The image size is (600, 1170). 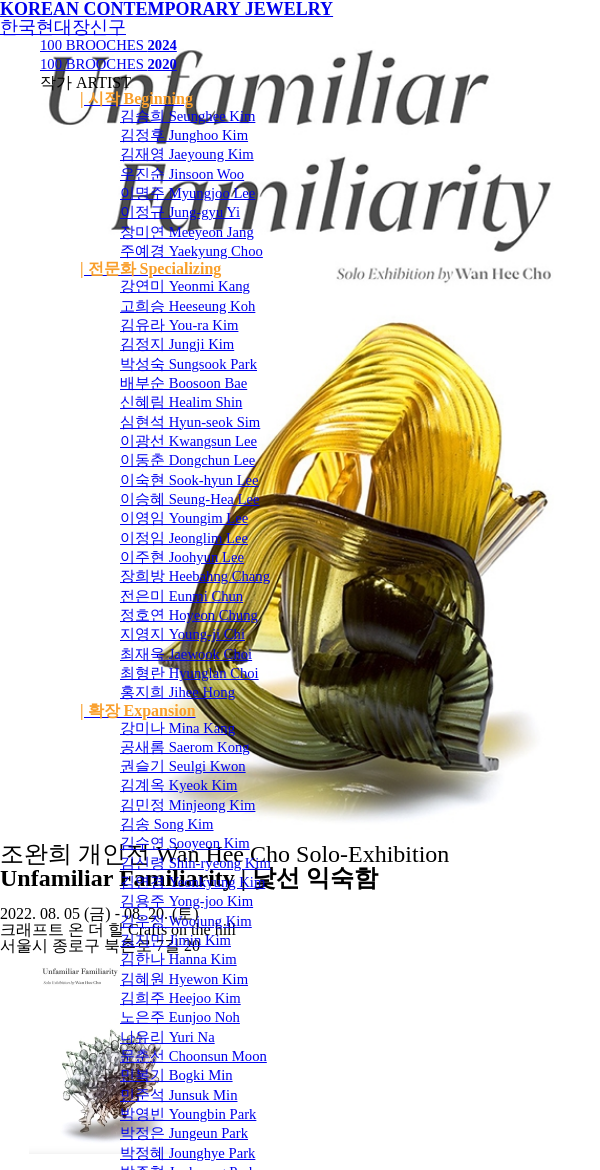 What do you see at coordinates (184, 979) in the screenshot?
I see `김혜원 Hyewon Kim` at bounding box center [184, 979].